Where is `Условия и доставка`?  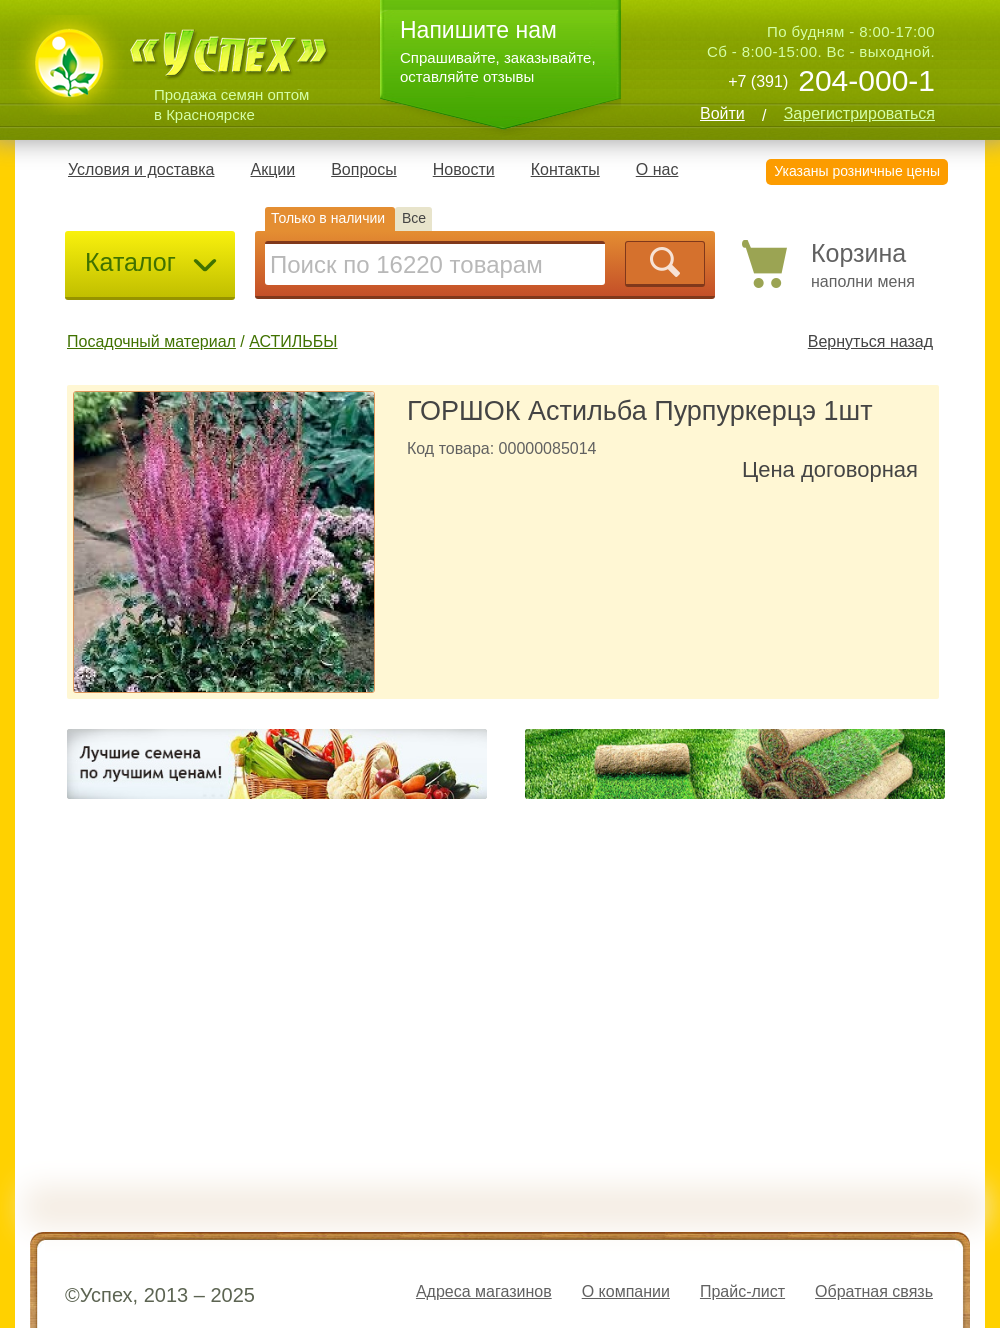 Условия и доставка is located at coordinates (141, 169).